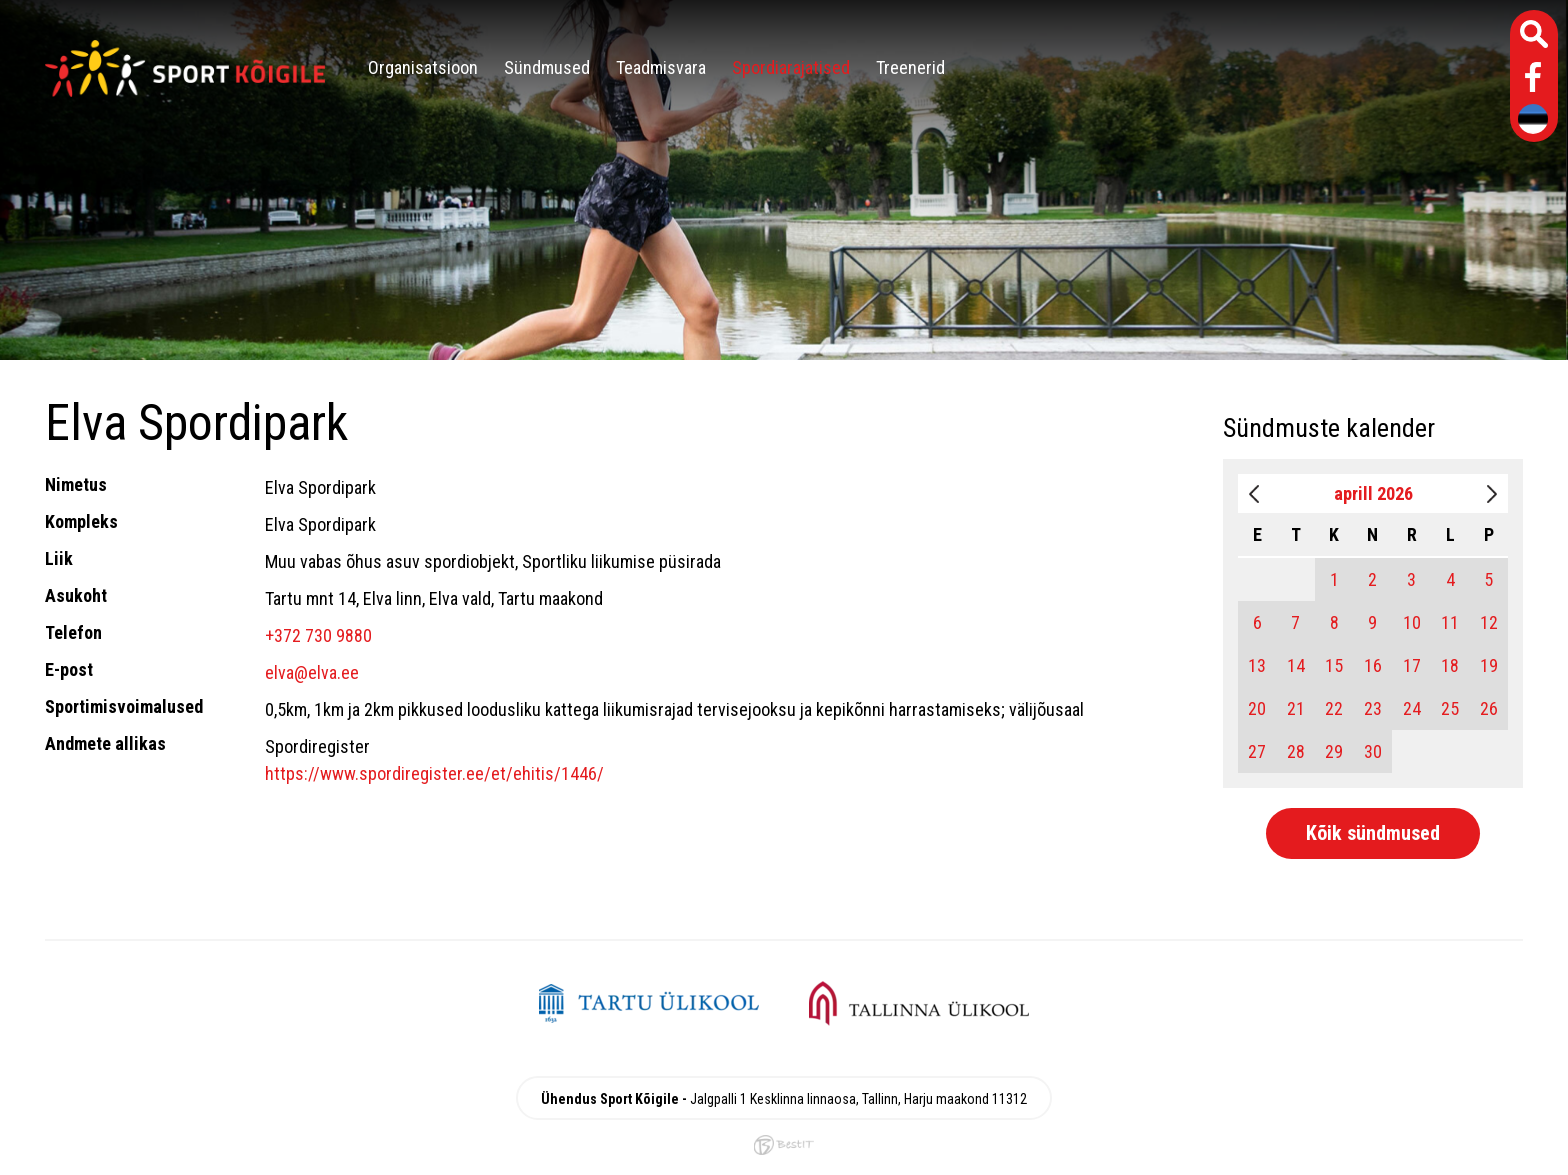 The image size is (1568, 1175). I want to click on Teadmisvara, so click(661, 67).